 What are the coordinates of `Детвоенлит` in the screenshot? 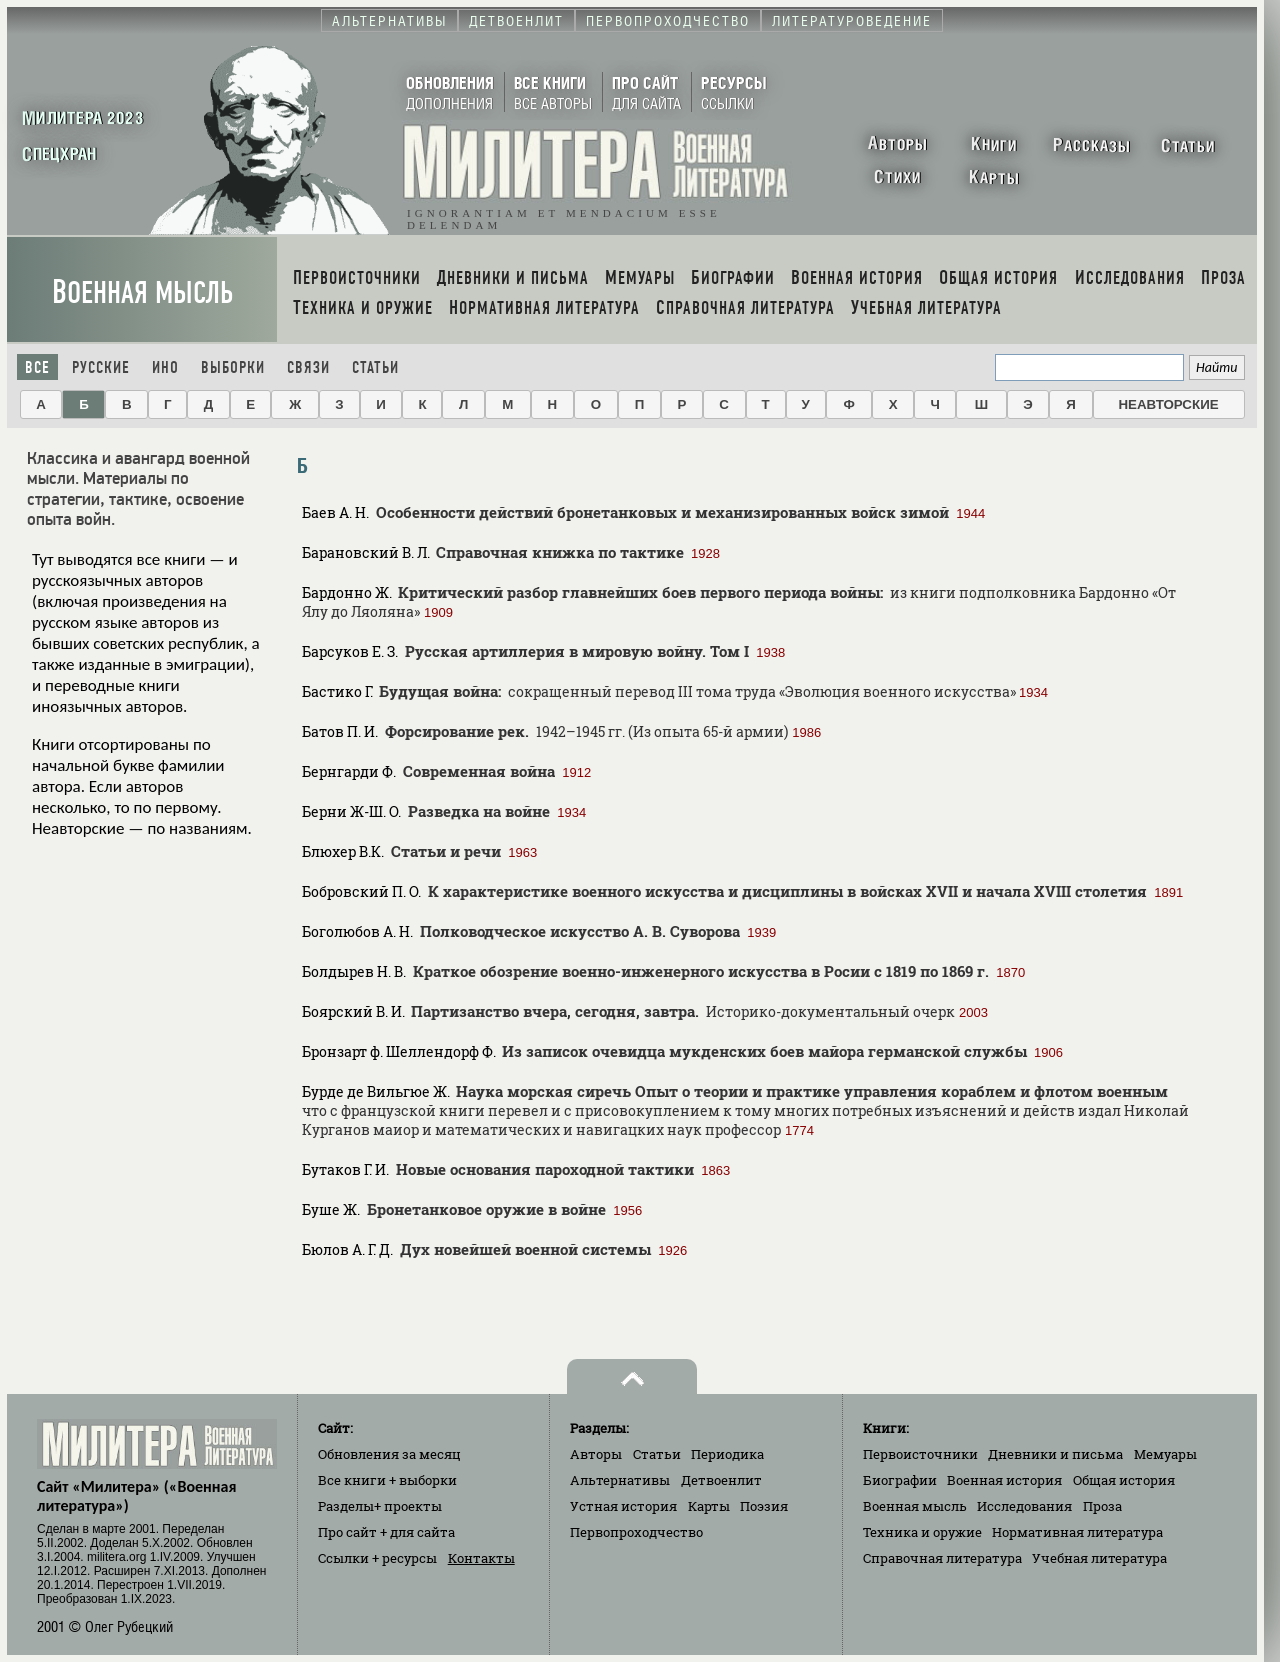 It's located at (721, 1480).